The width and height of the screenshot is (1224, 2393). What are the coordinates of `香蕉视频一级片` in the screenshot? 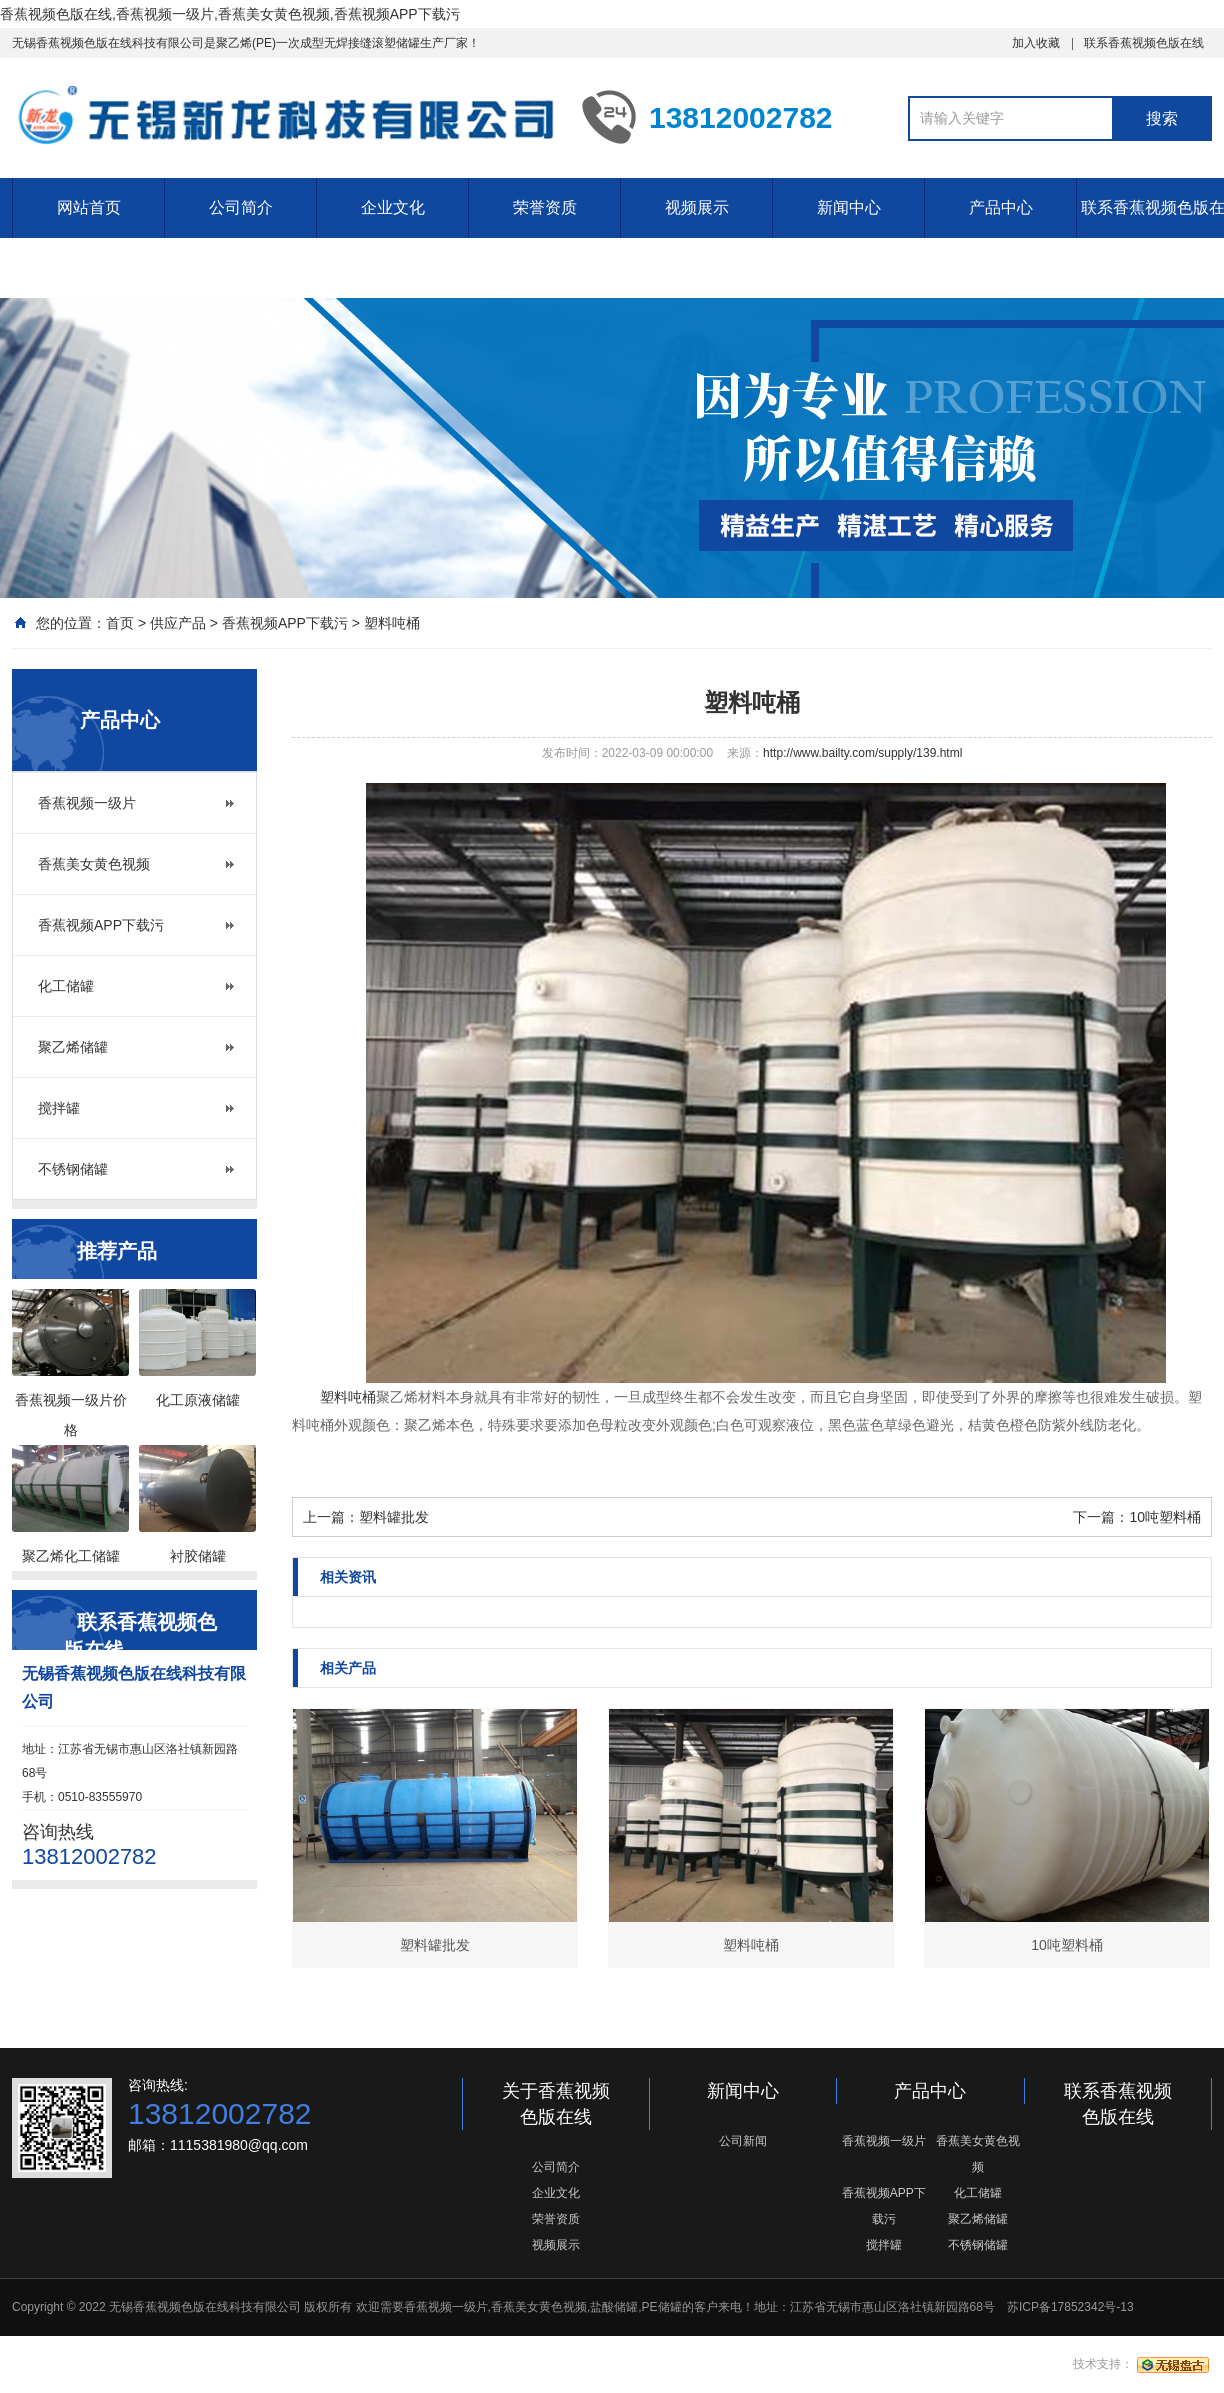 It's located at (87, 803).